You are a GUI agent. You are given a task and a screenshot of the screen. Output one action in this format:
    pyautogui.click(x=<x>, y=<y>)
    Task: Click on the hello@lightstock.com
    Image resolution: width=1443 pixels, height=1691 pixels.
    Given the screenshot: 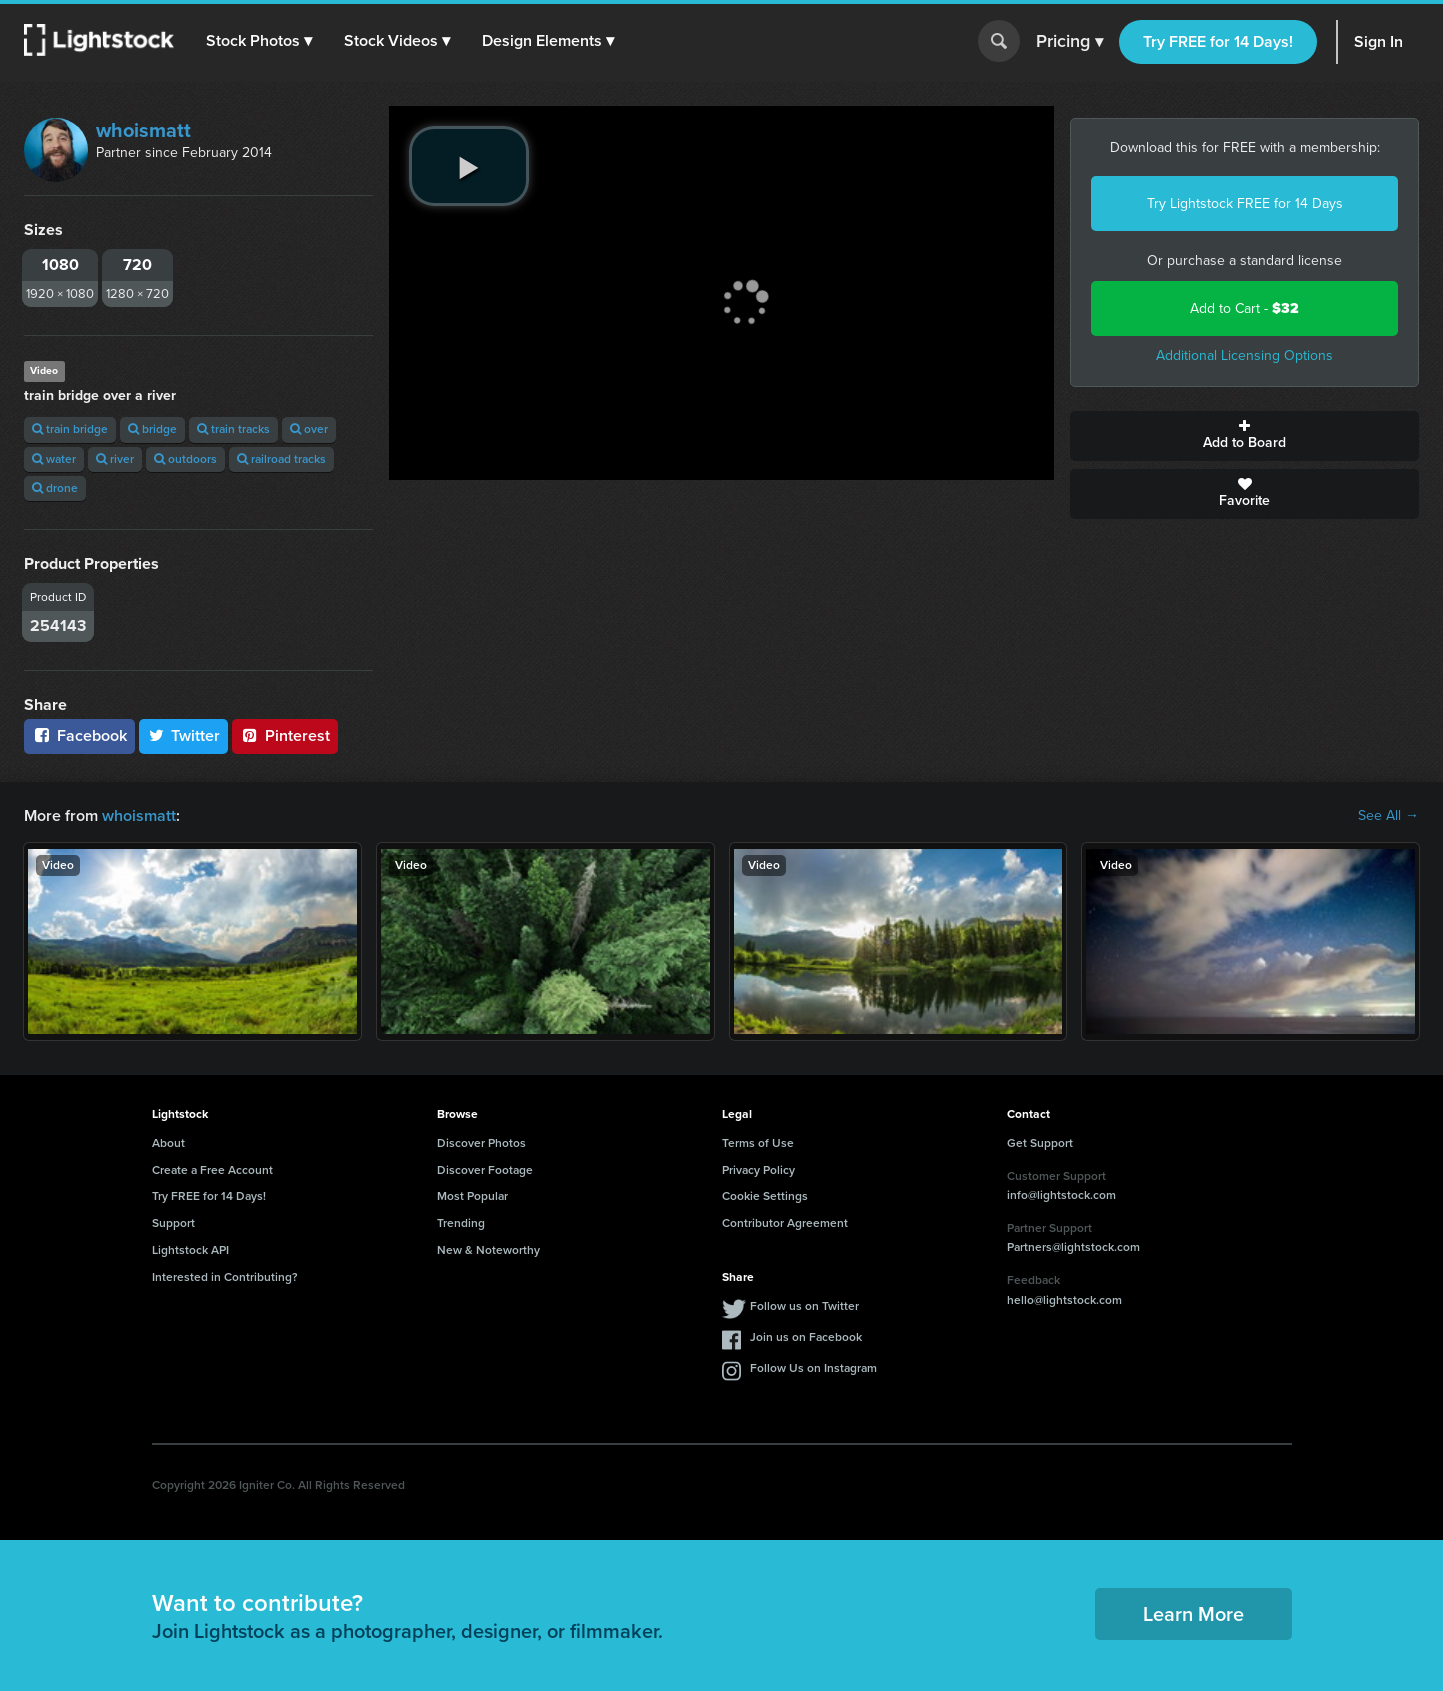 What is the action you would take?
    pyautogui.click(x=1064, y=1300)
    